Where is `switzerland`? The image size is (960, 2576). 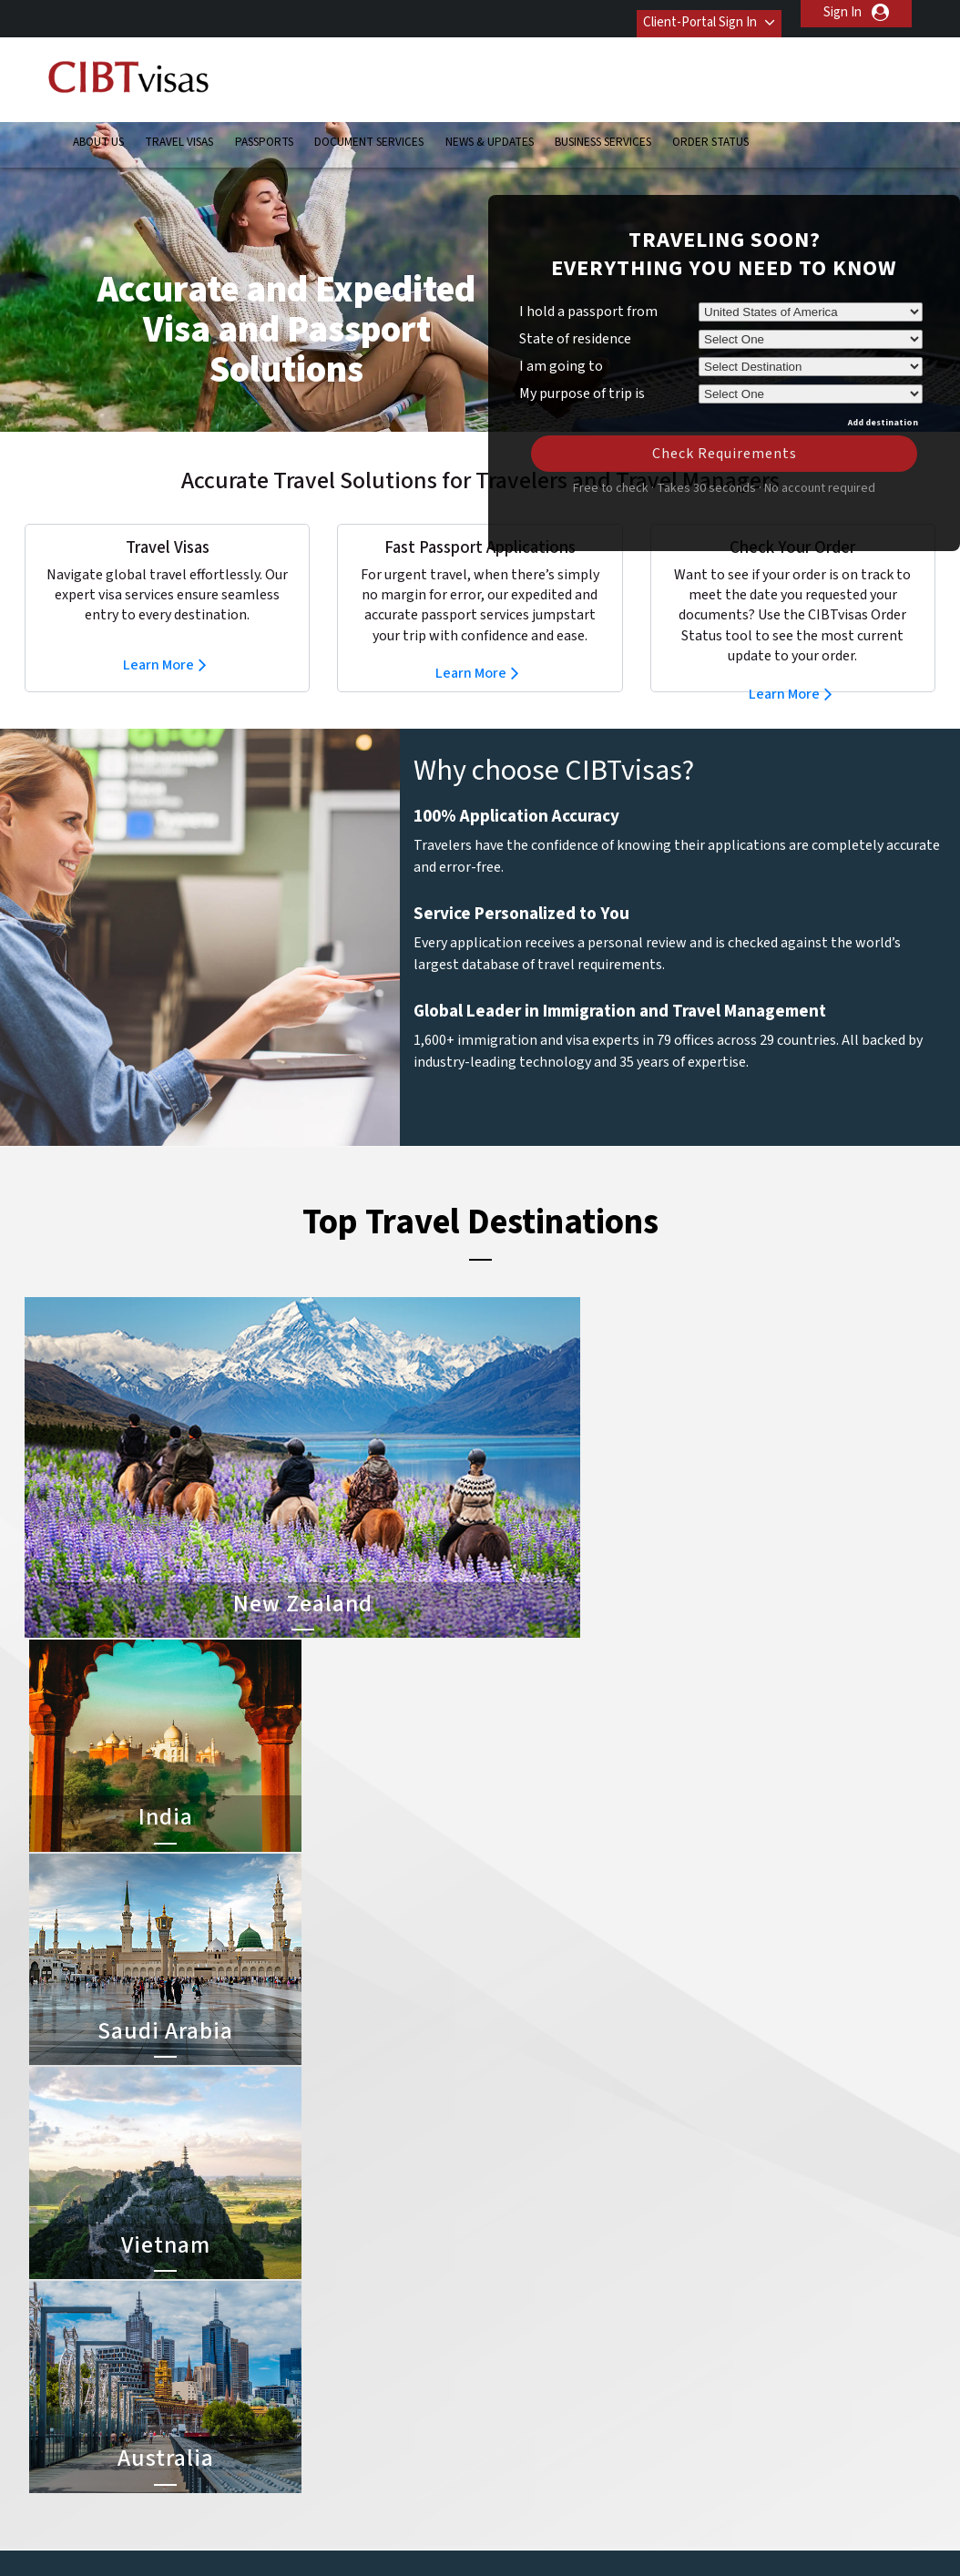 switzerland is located at coordinates (404, 2453).